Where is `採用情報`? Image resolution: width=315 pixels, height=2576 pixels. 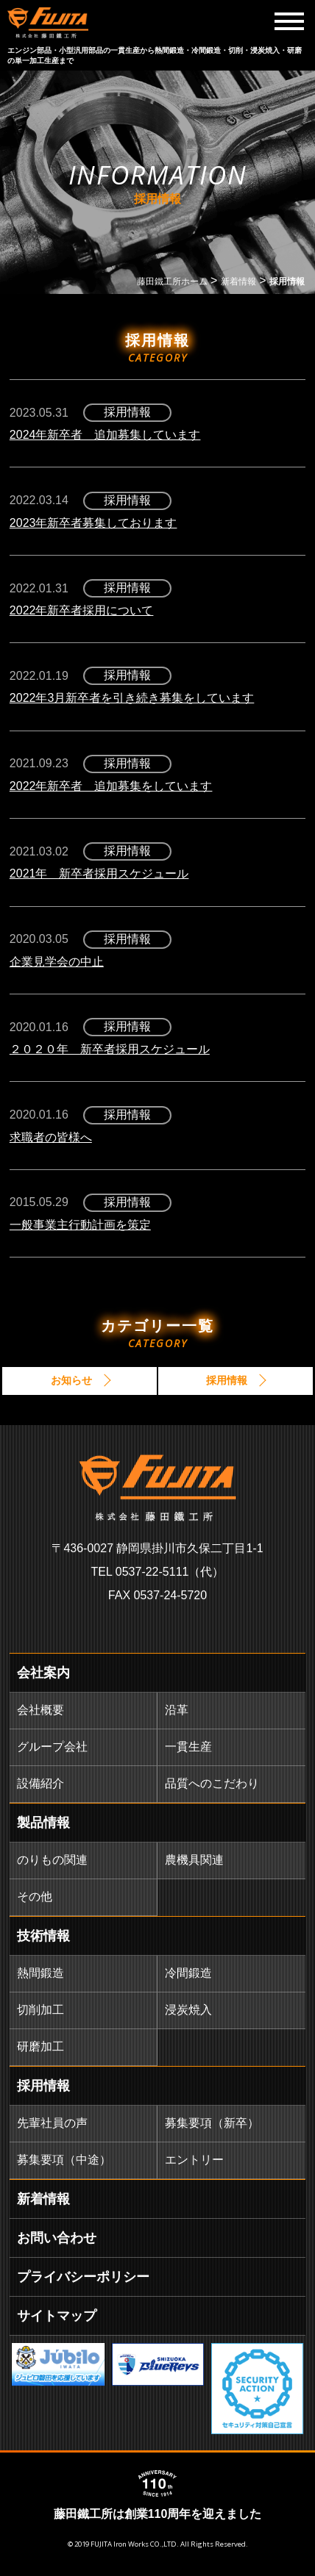 採用情報 is located at coordinates (43, 2085).